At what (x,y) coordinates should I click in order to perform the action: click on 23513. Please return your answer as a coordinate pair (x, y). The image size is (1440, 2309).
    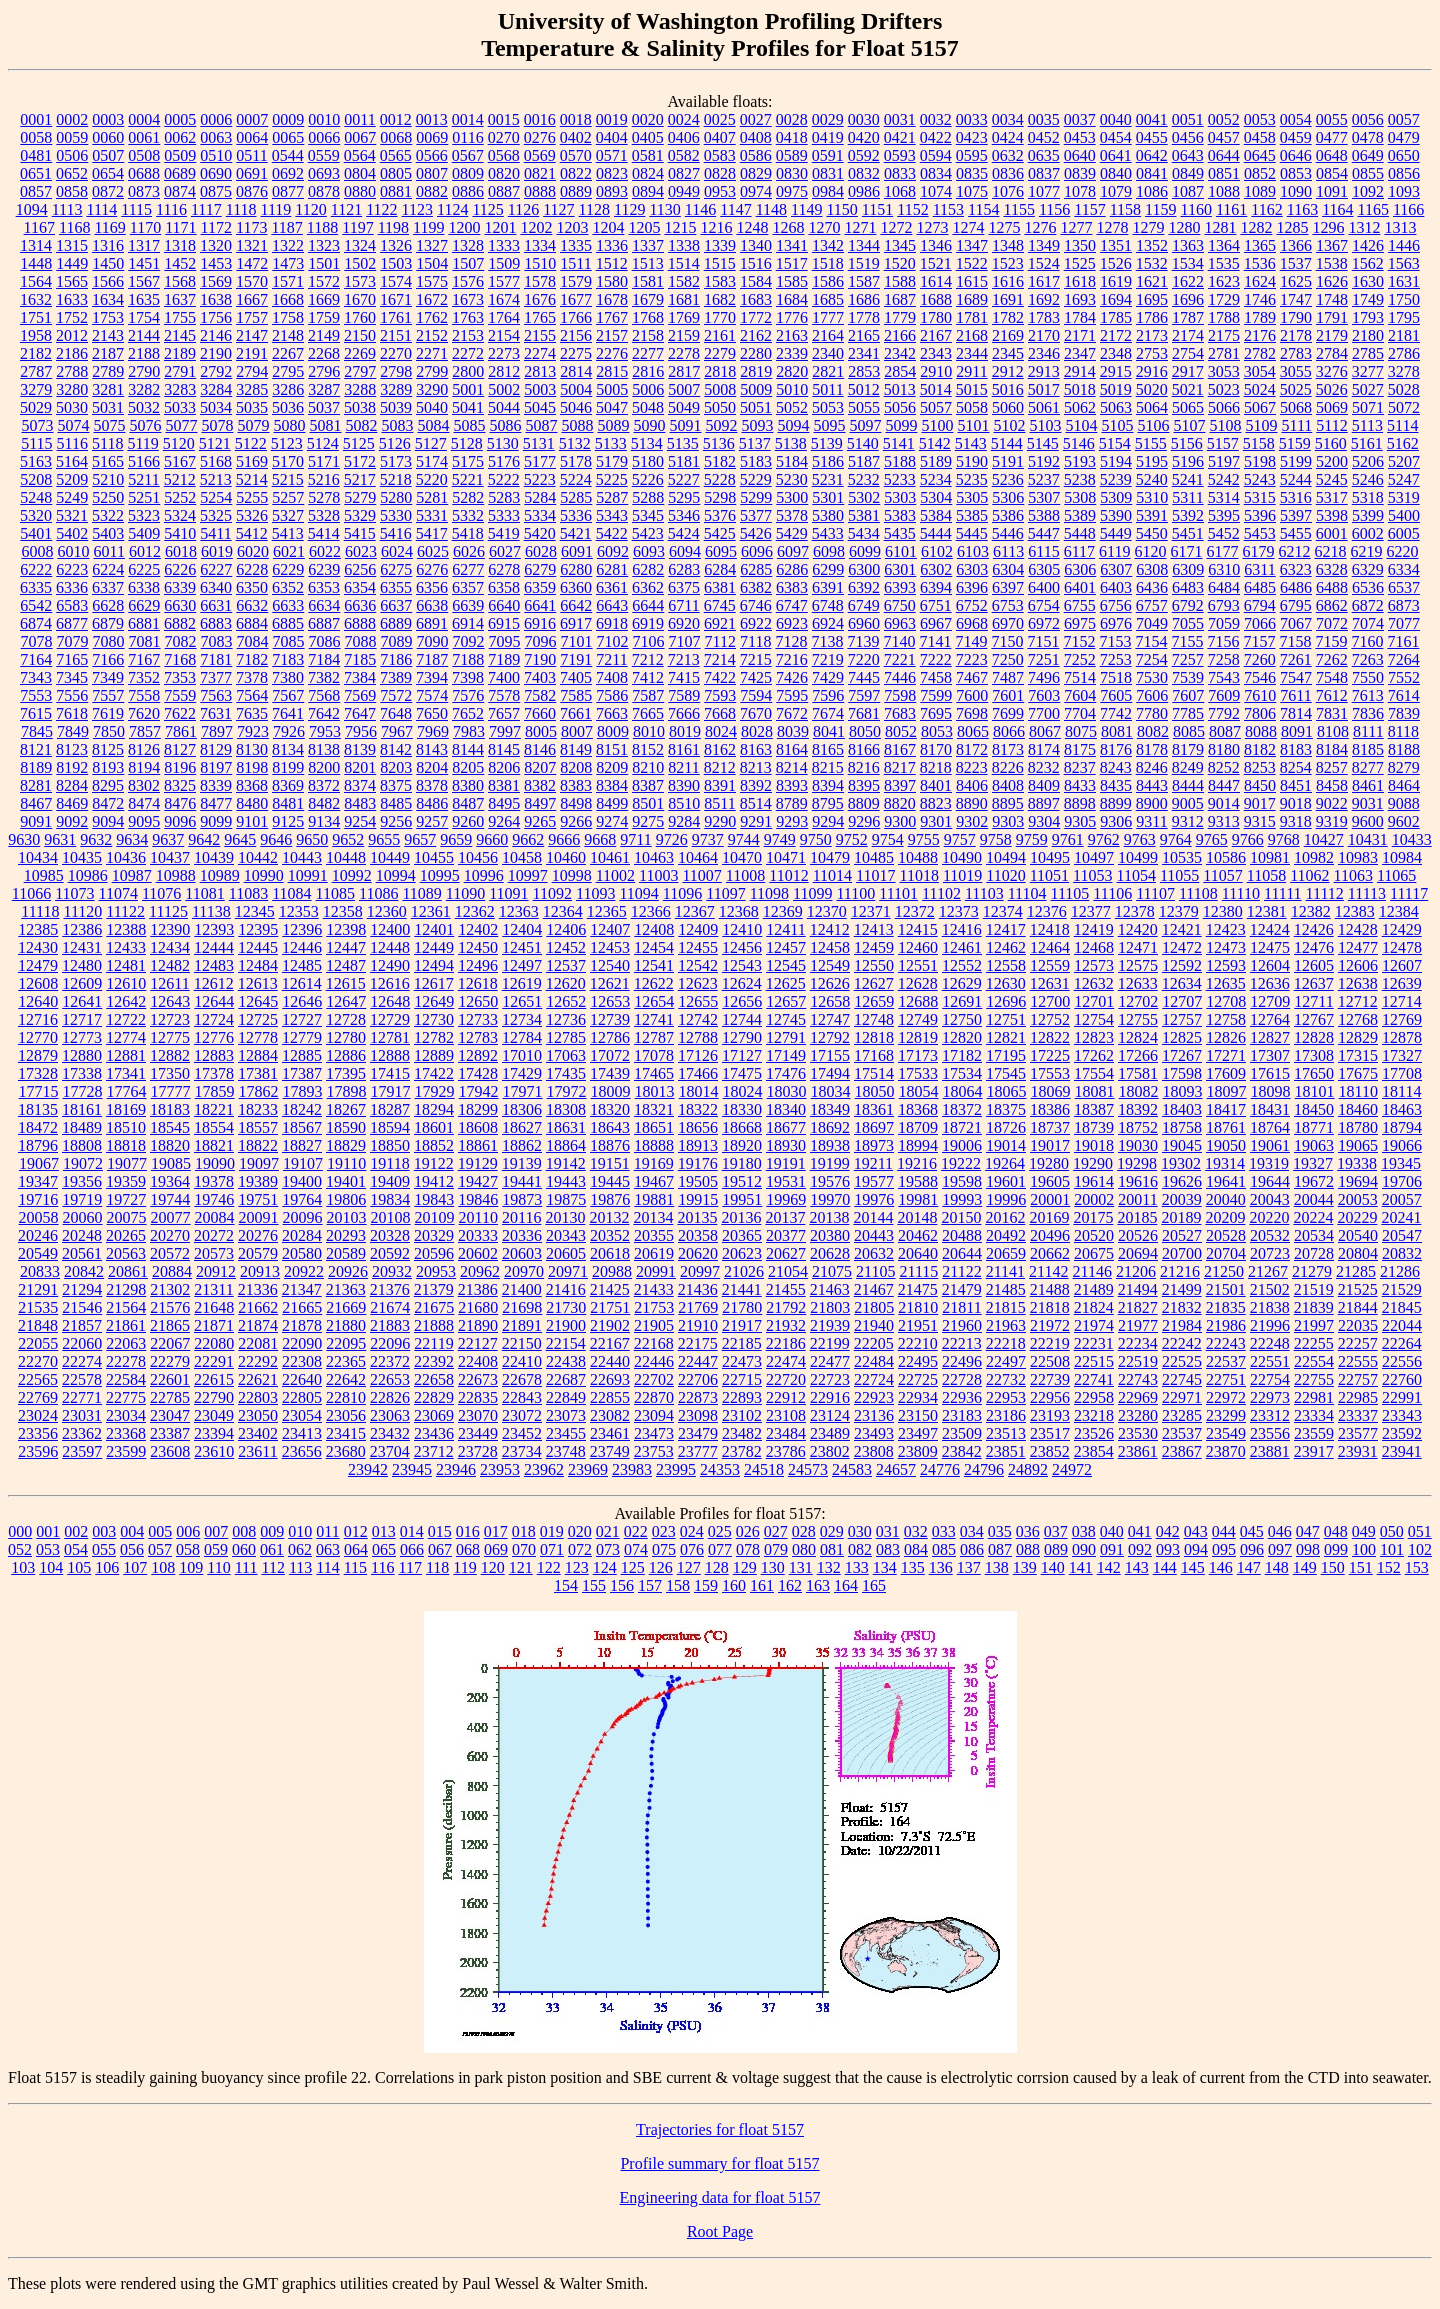
    Looking at the image, I should click on (1006, 1433).